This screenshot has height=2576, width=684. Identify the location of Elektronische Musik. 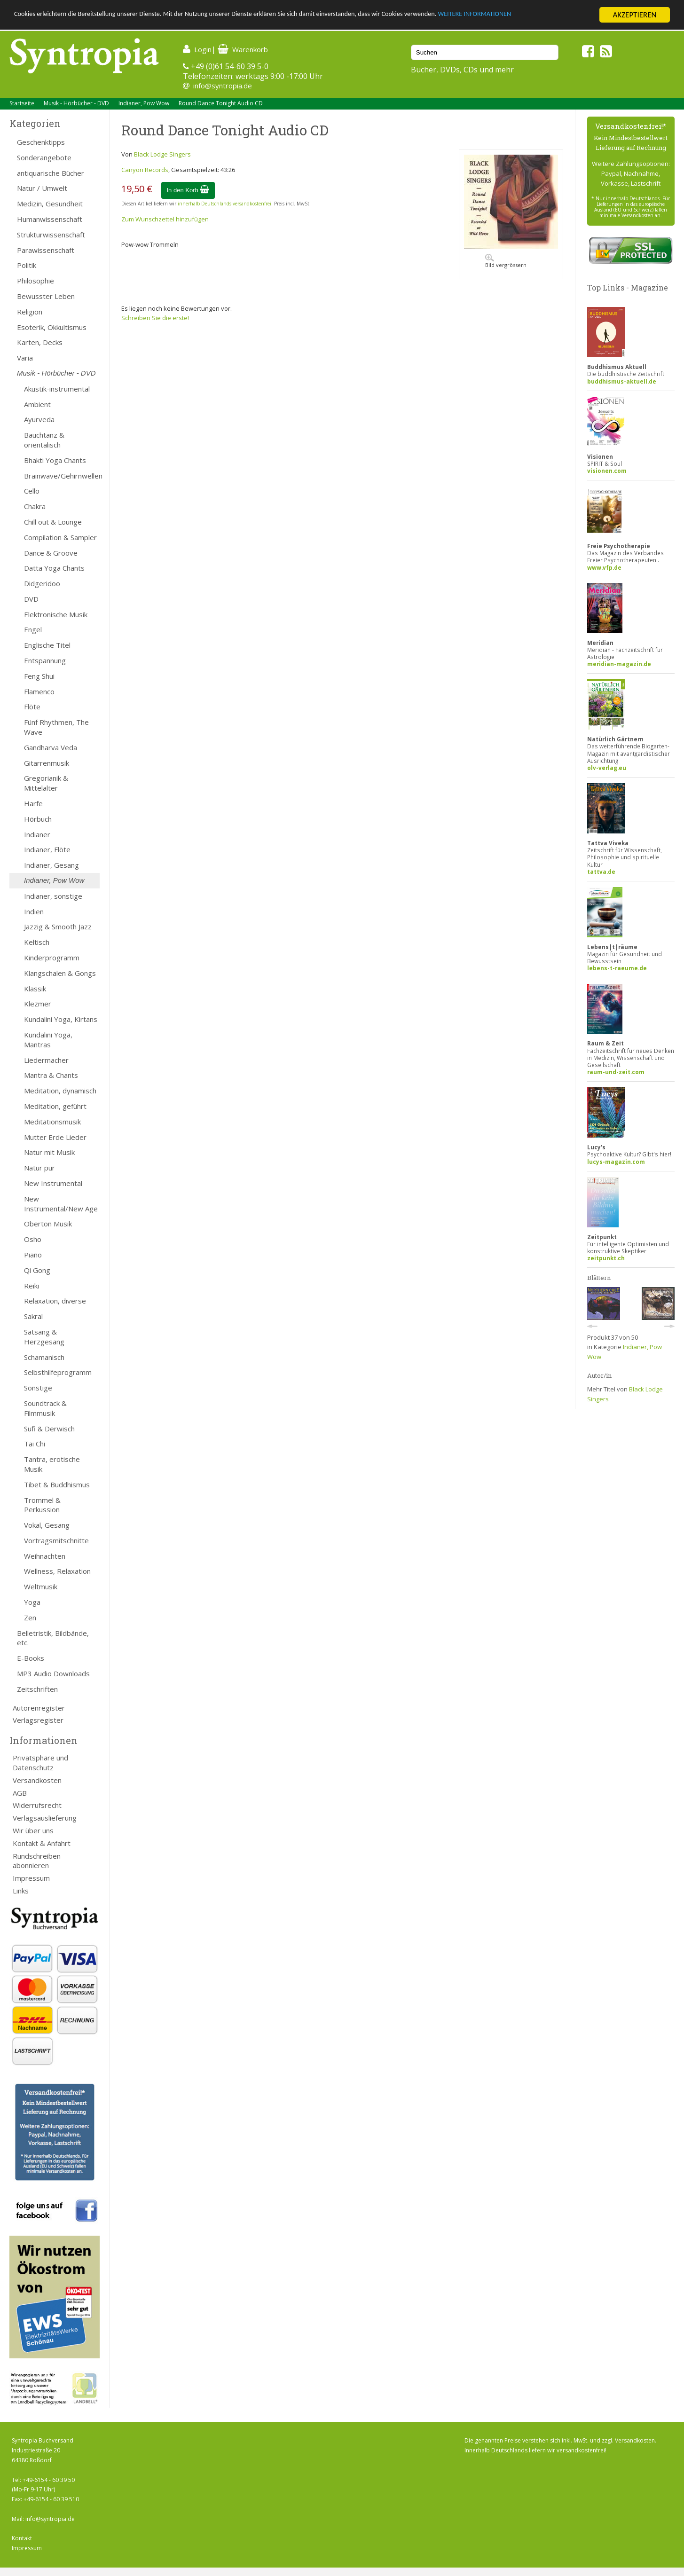
(55, 614).